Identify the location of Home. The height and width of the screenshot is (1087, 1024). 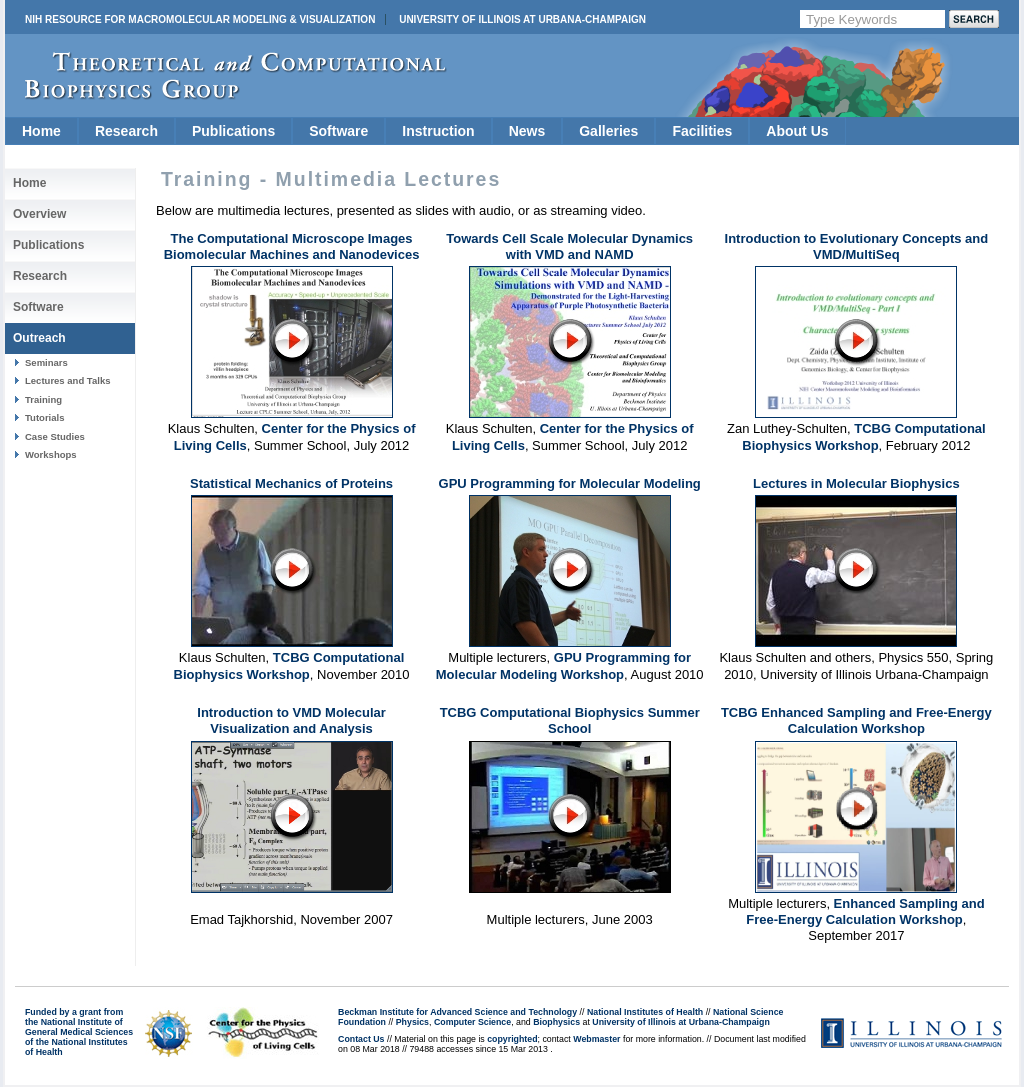
(41, 131).